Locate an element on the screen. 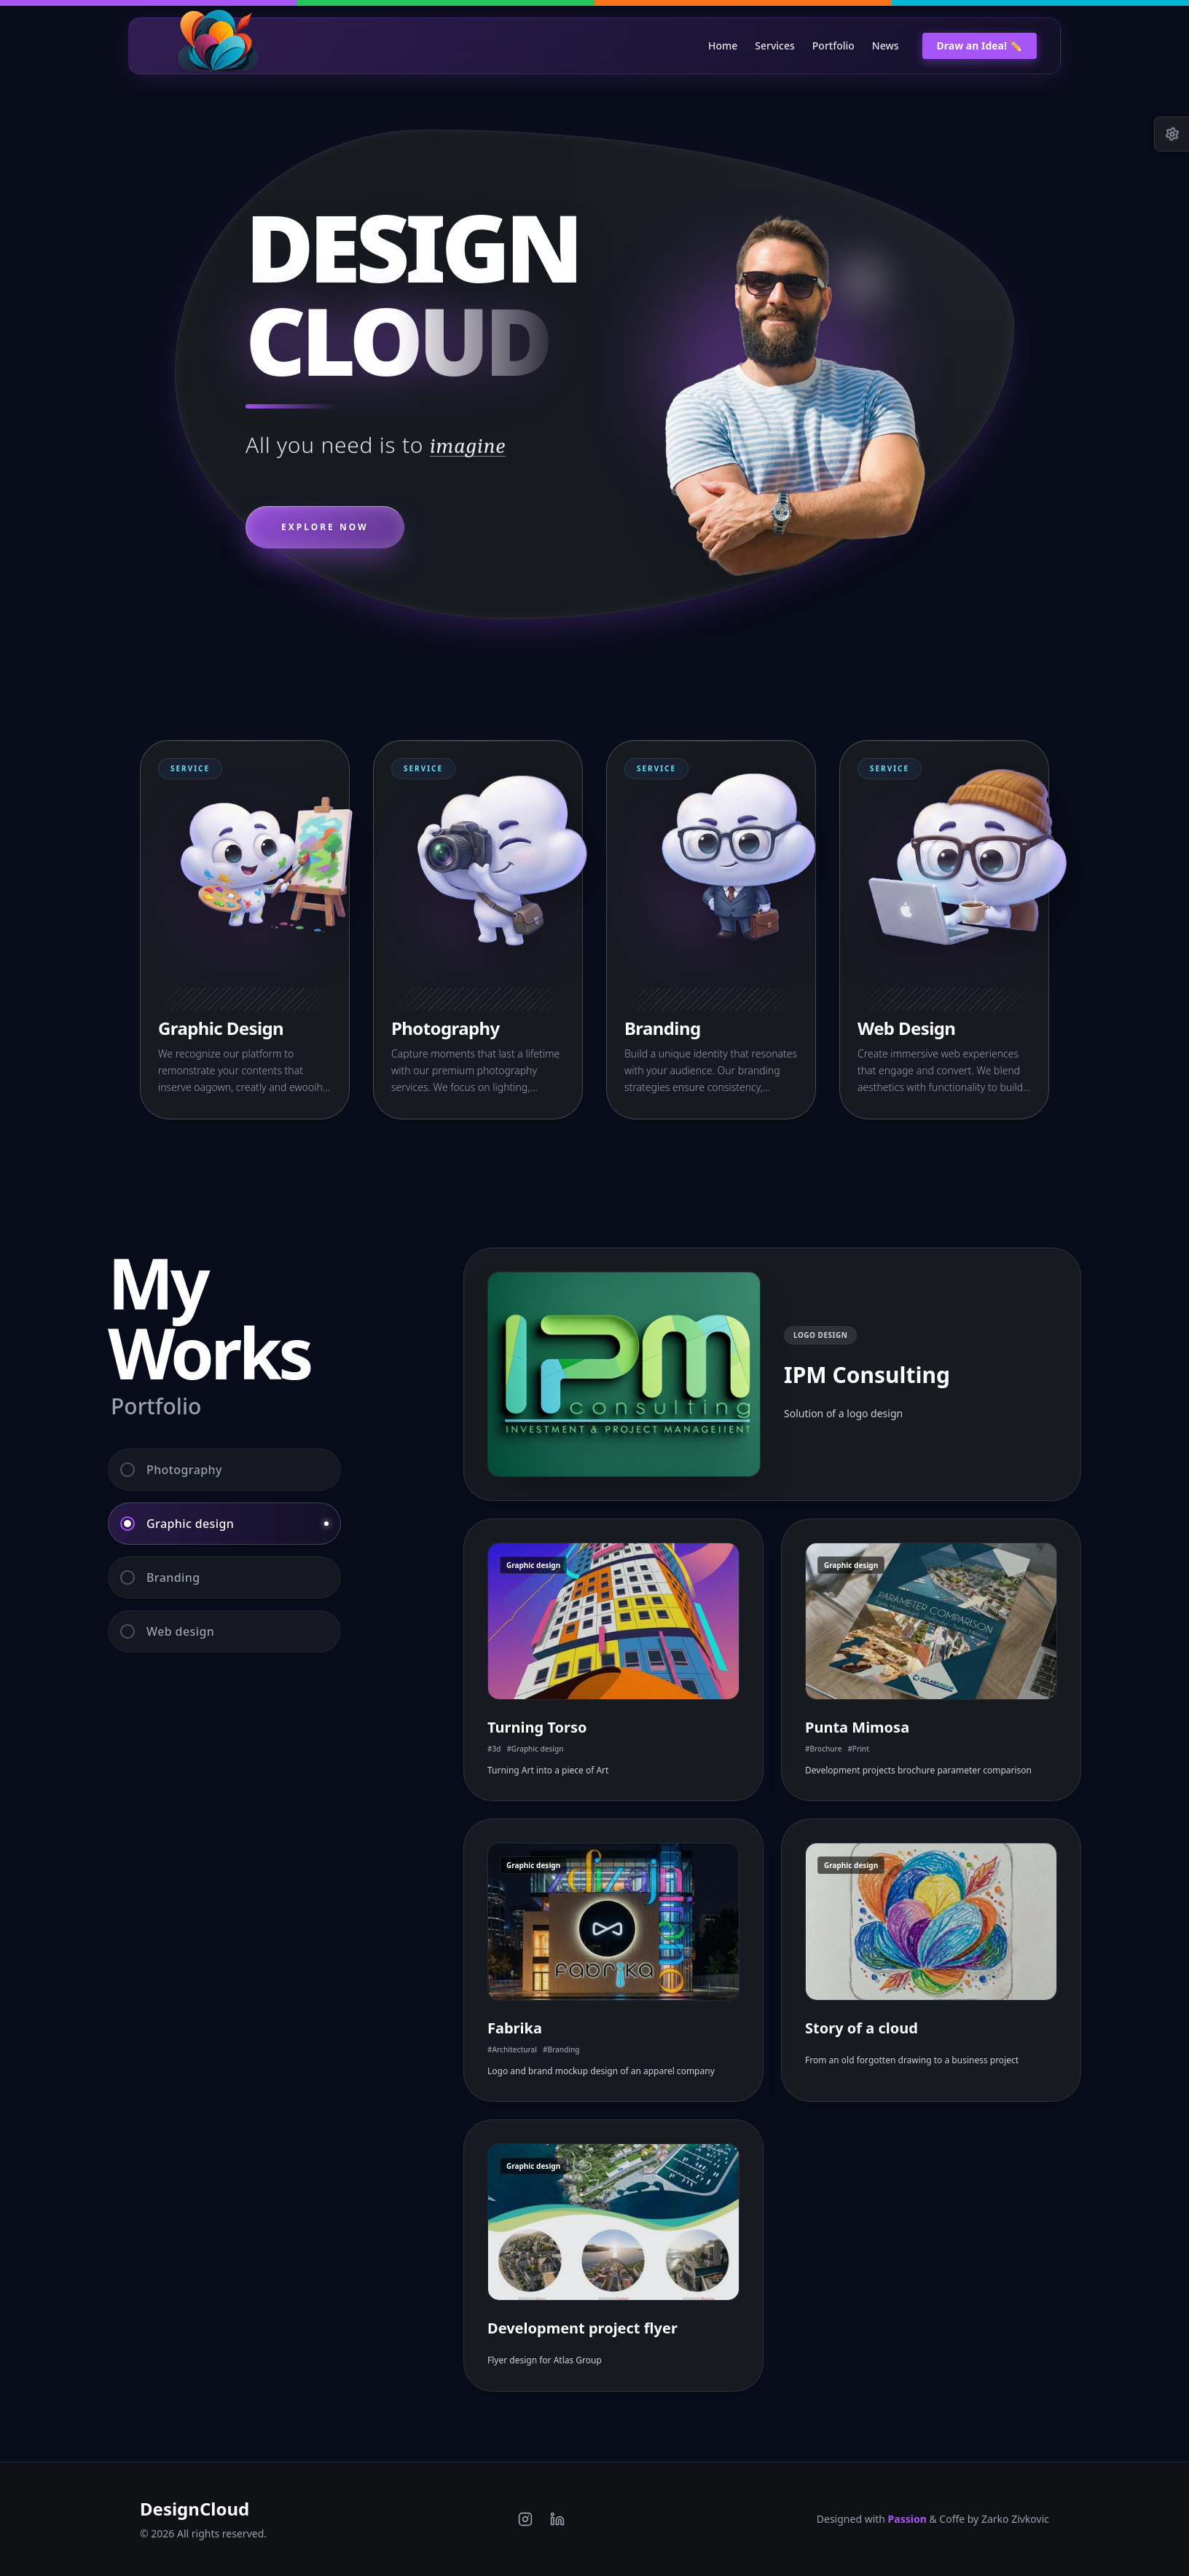 This screenshot has width=1189, height=2576. Services is located at coordinates (775, 45).